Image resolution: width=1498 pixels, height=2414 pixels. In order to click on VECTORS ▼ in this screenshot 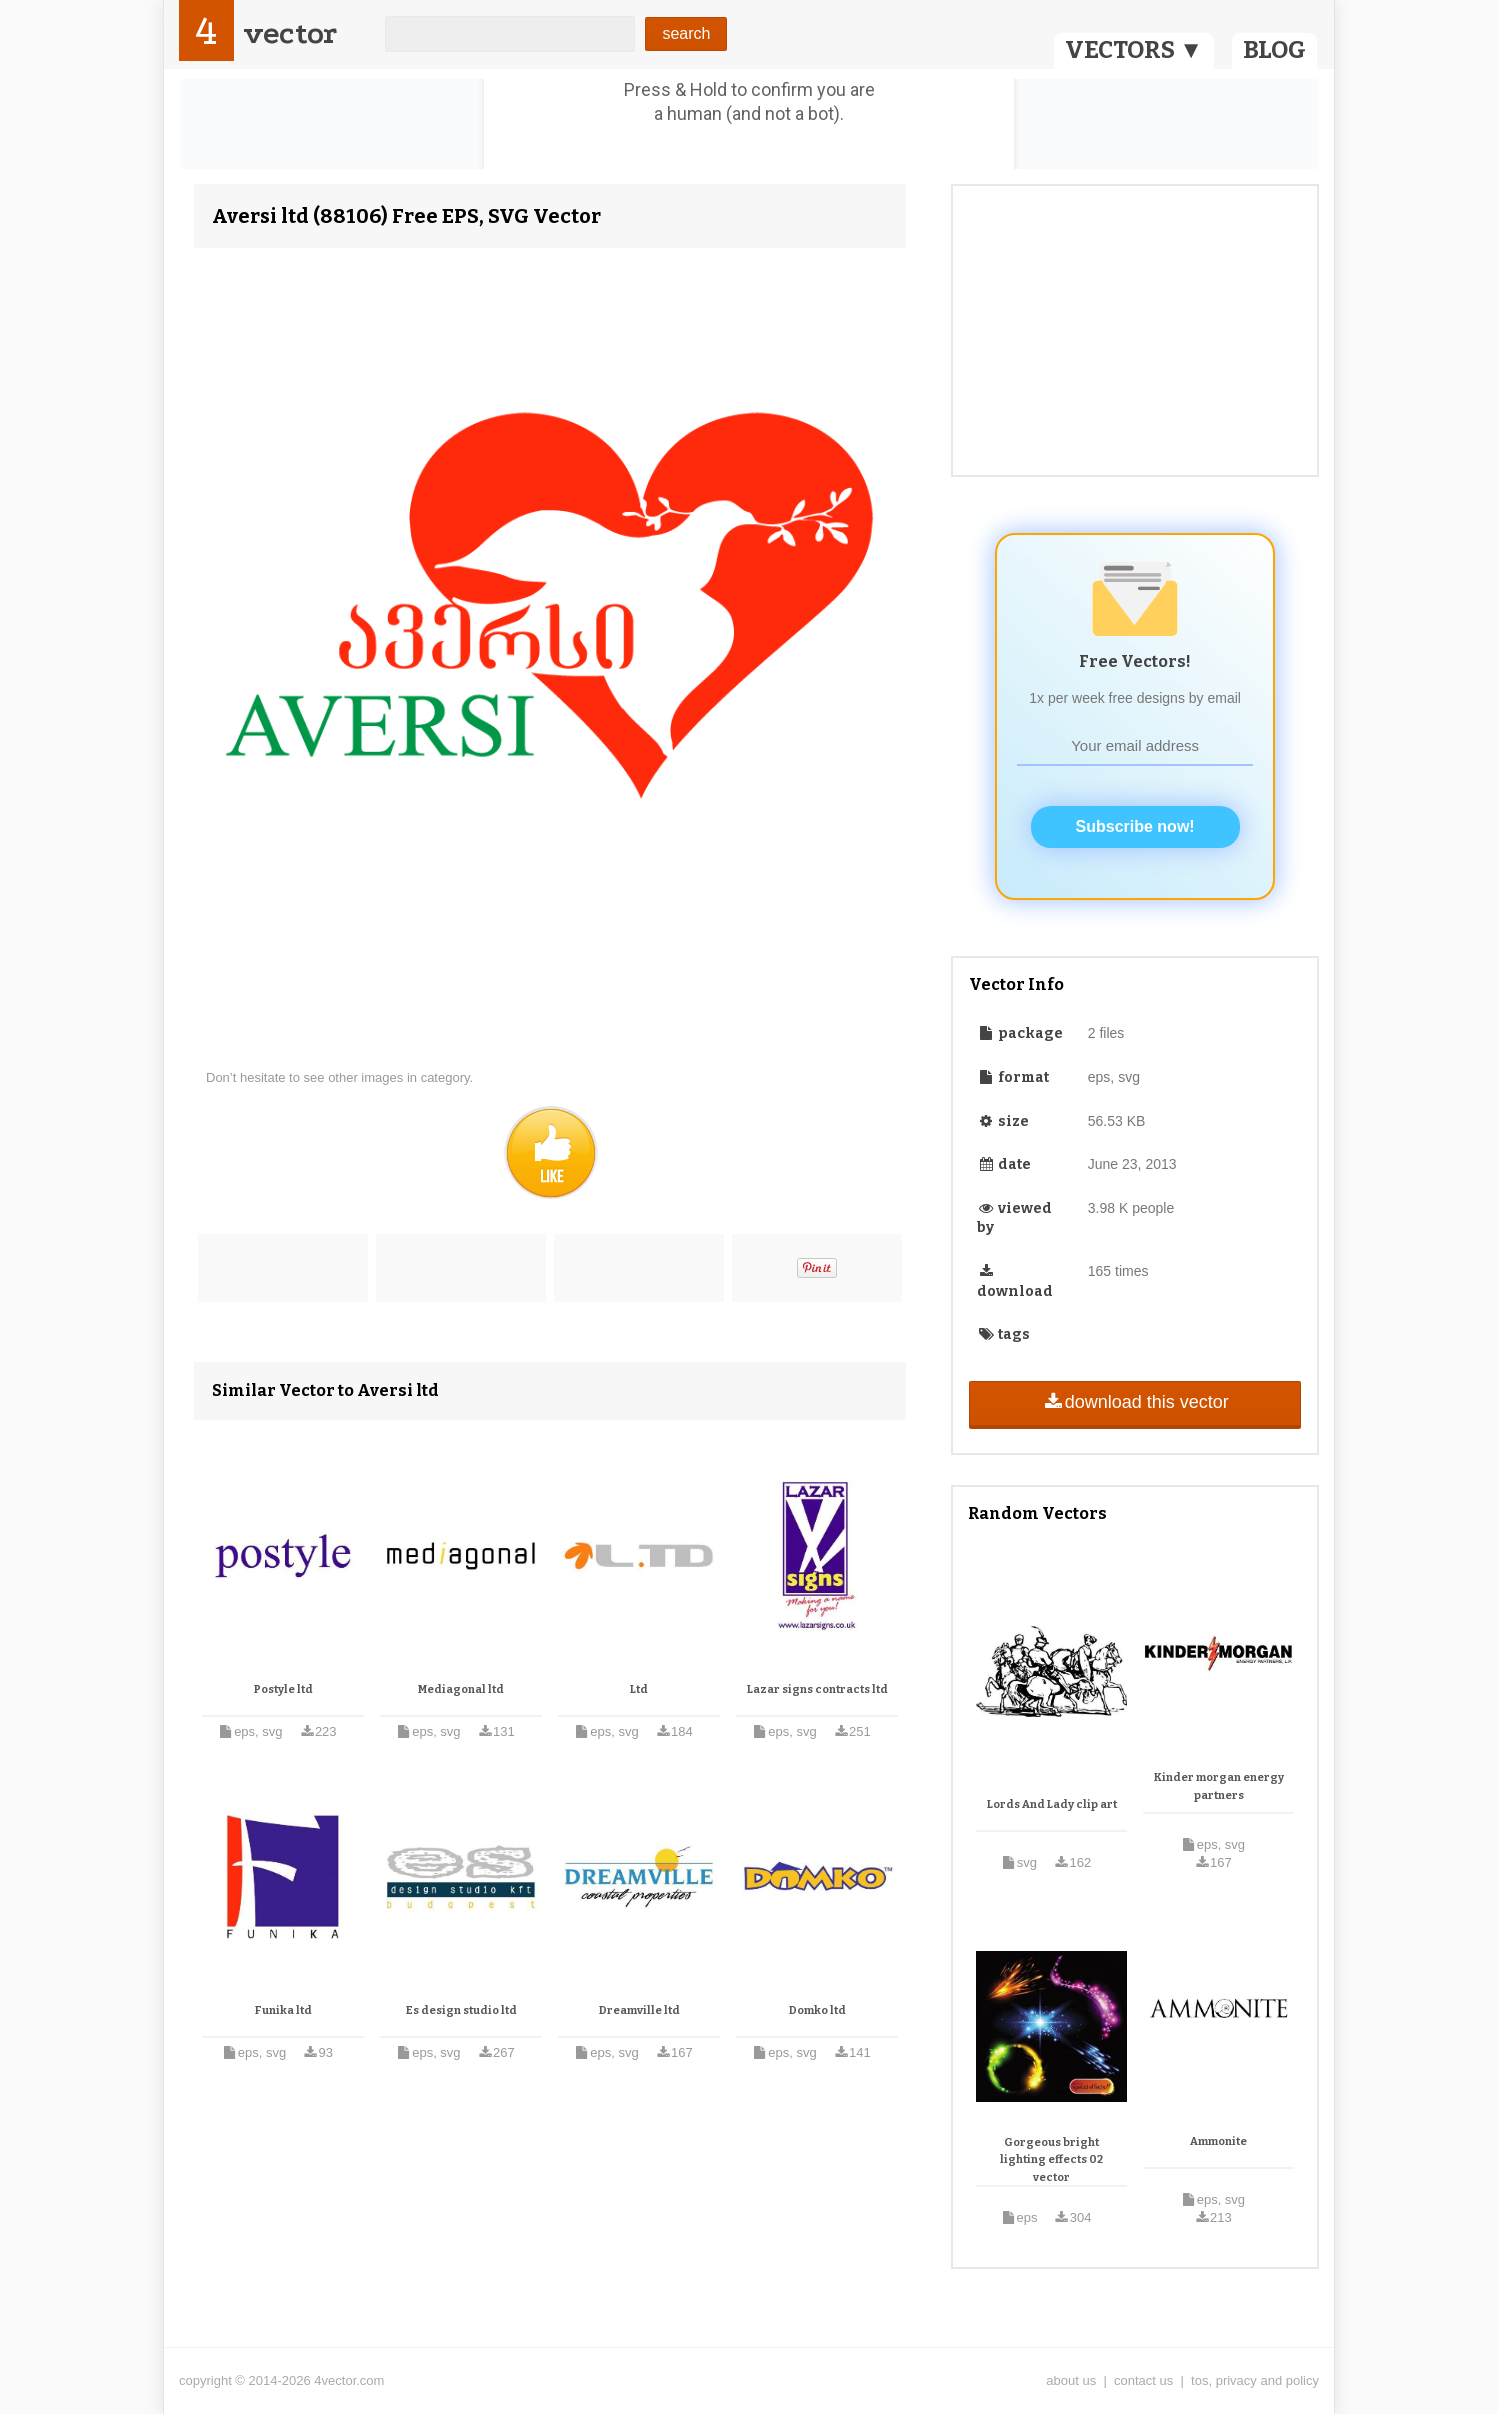, I will do `click(1134, 50)`.